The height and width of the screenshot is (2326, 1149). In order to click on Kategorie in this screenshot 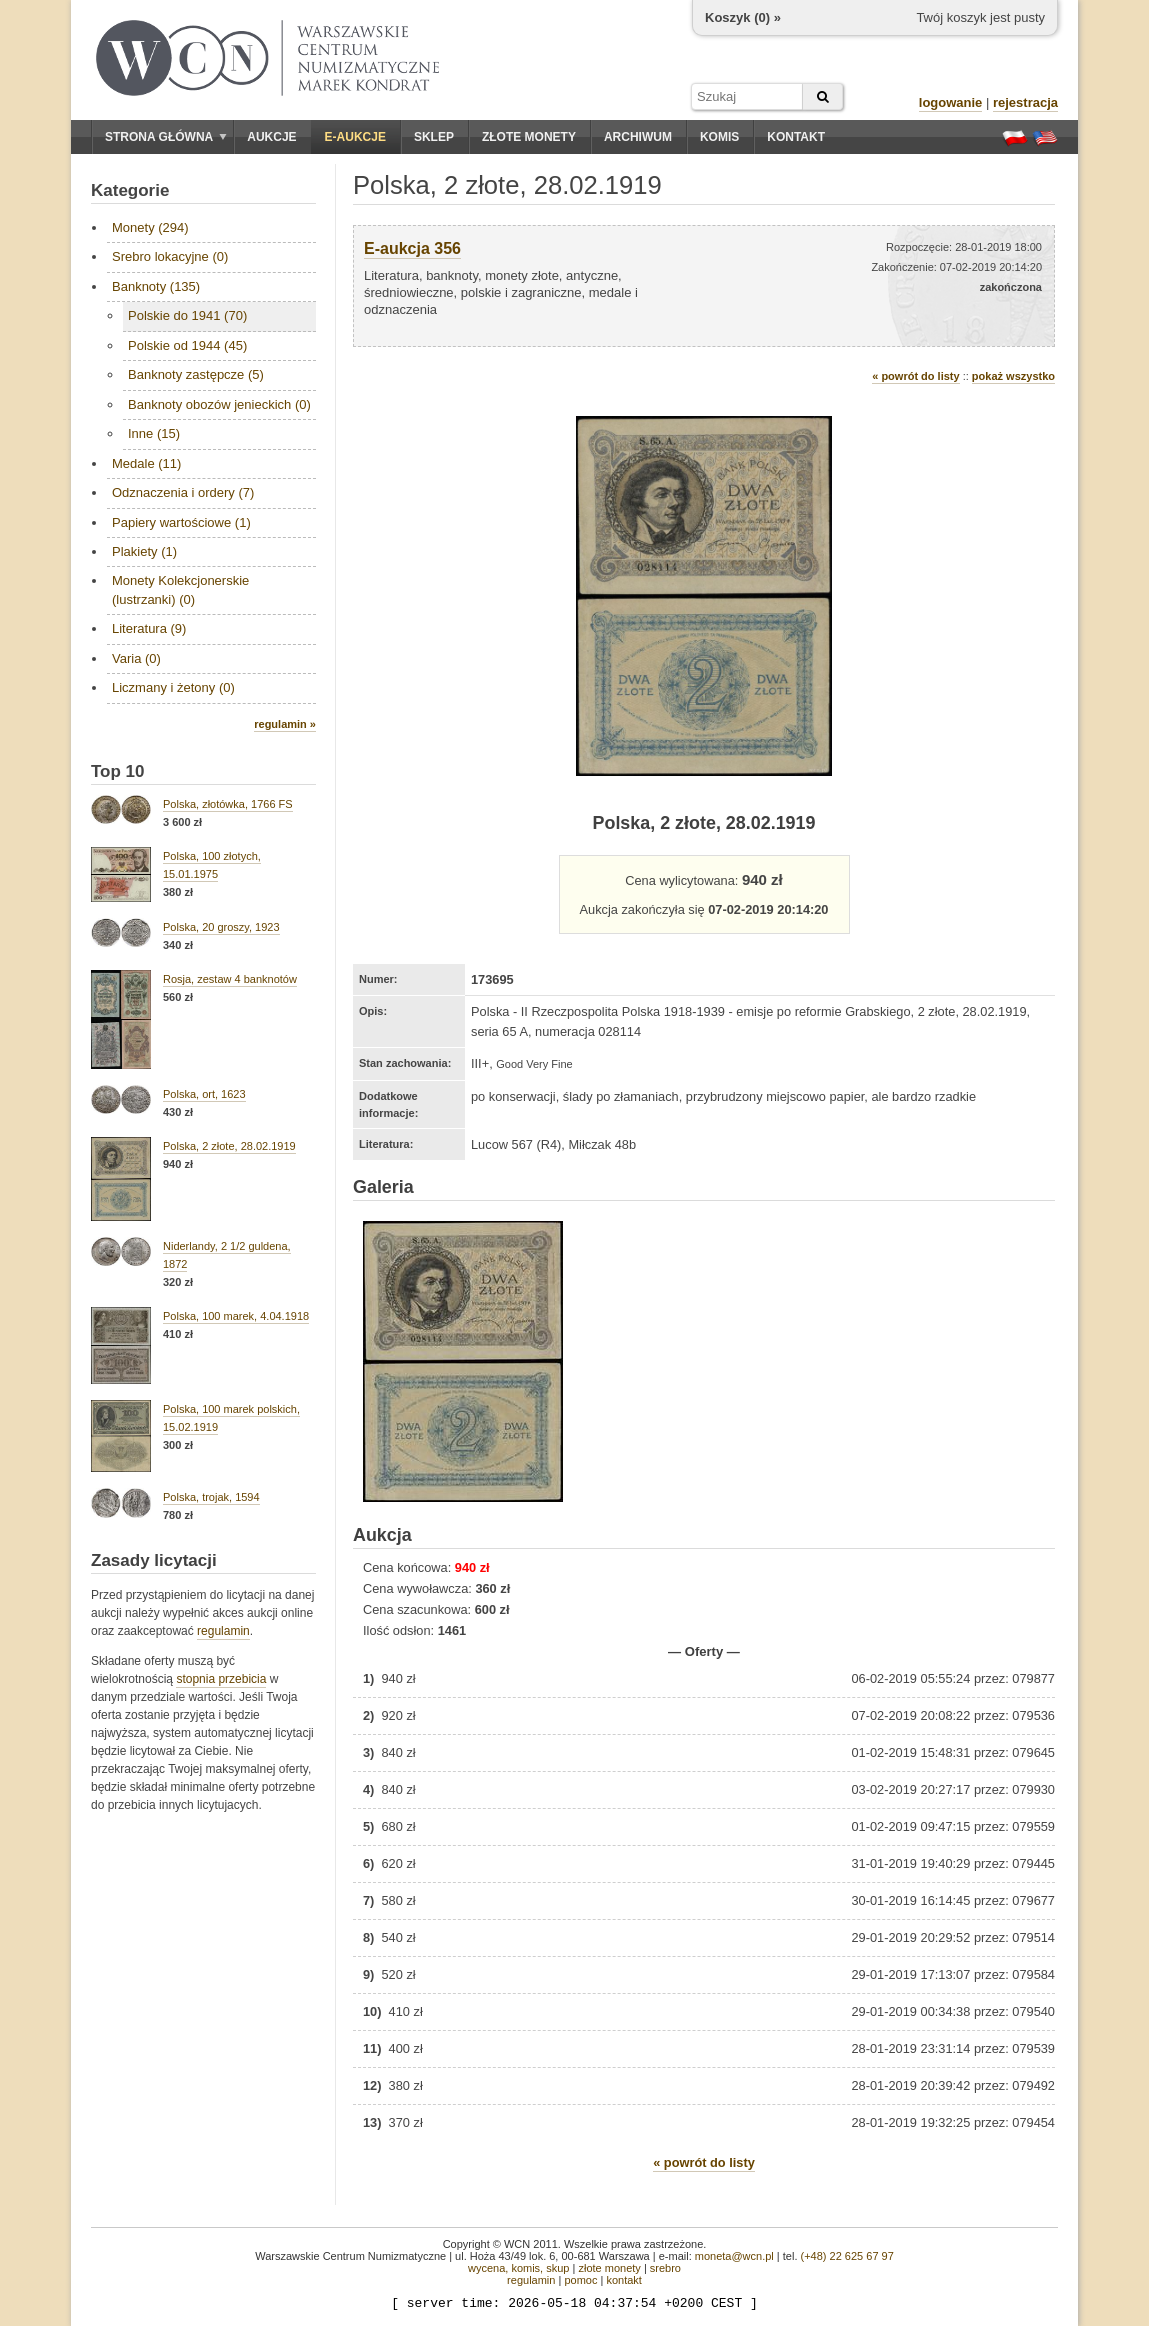, I will do `click(130, 190)`.